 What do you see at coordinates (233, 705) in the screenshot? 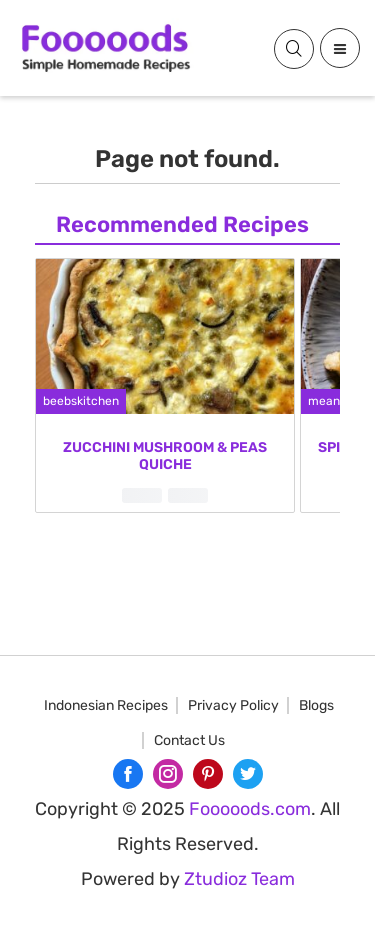
I see `Privacy Policy` at bounding box center [233, 705].